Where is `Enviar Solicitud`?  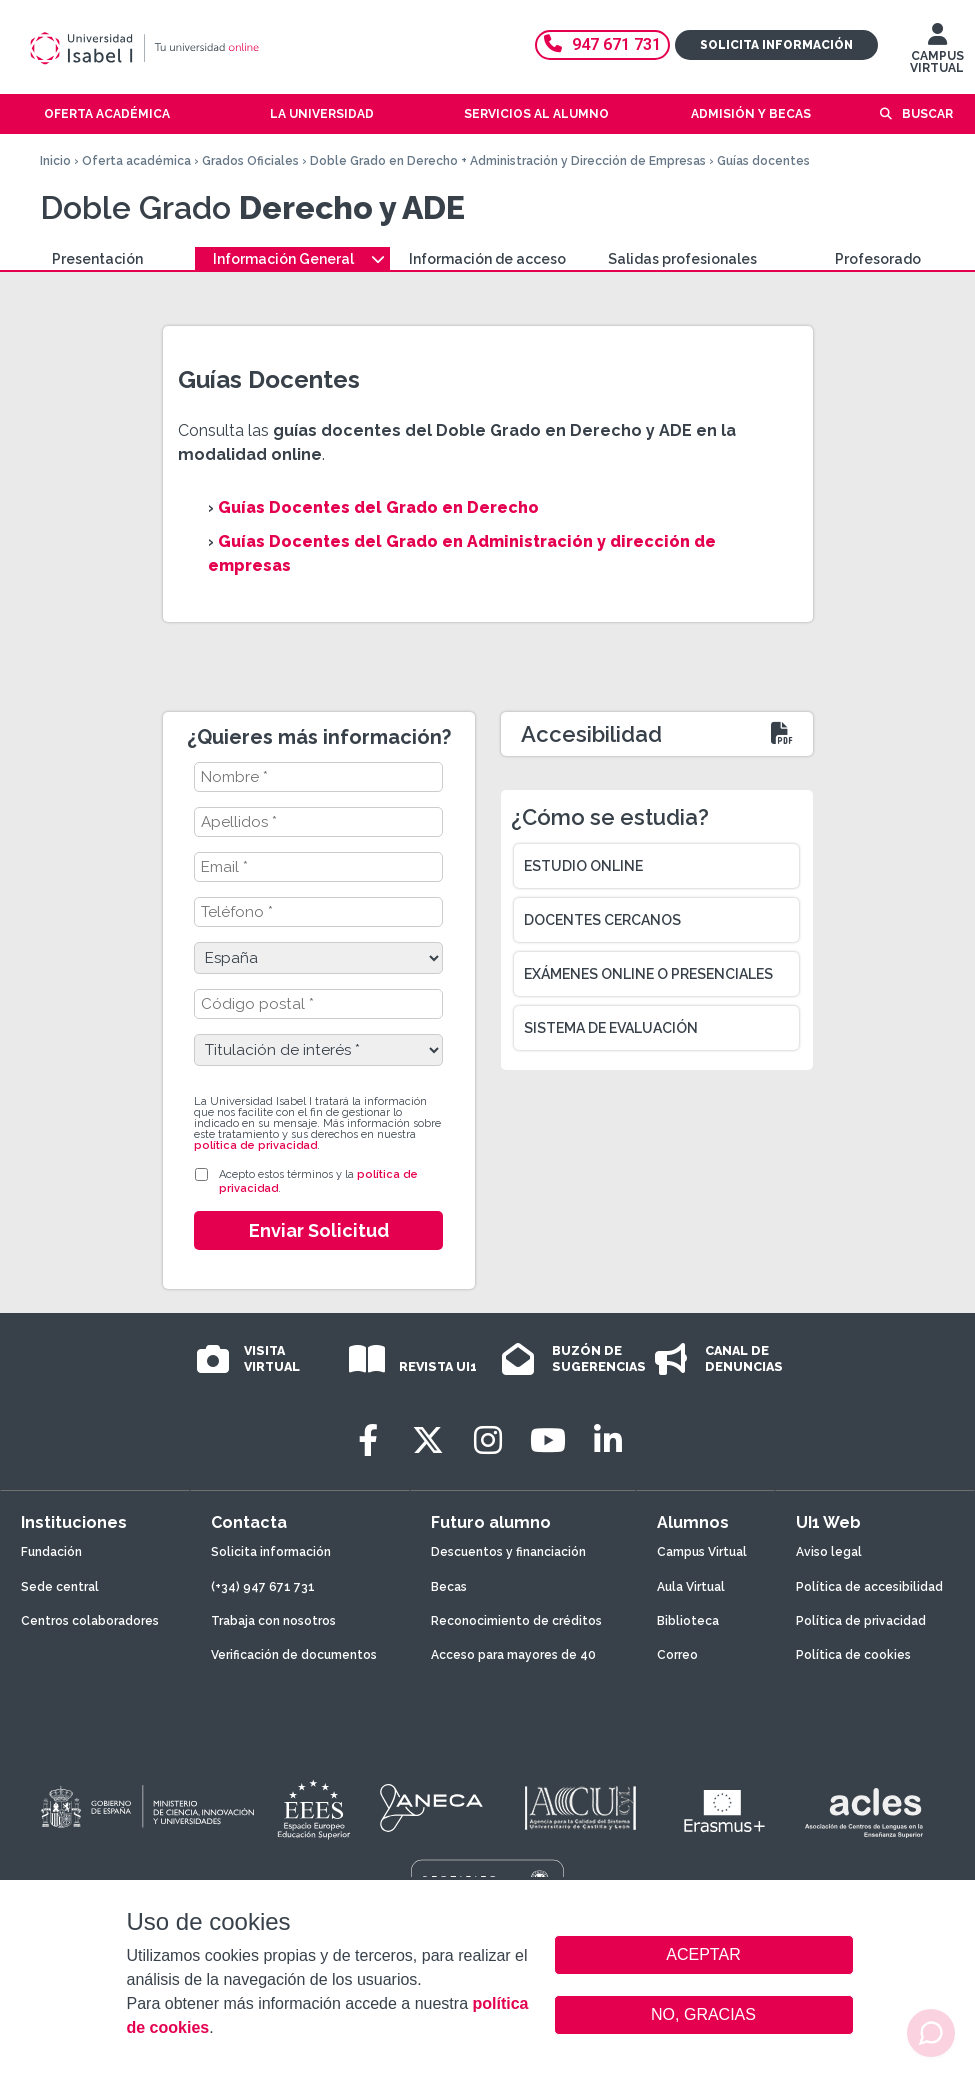
Enviar Solicitud is located at coordinates (319, 1230).